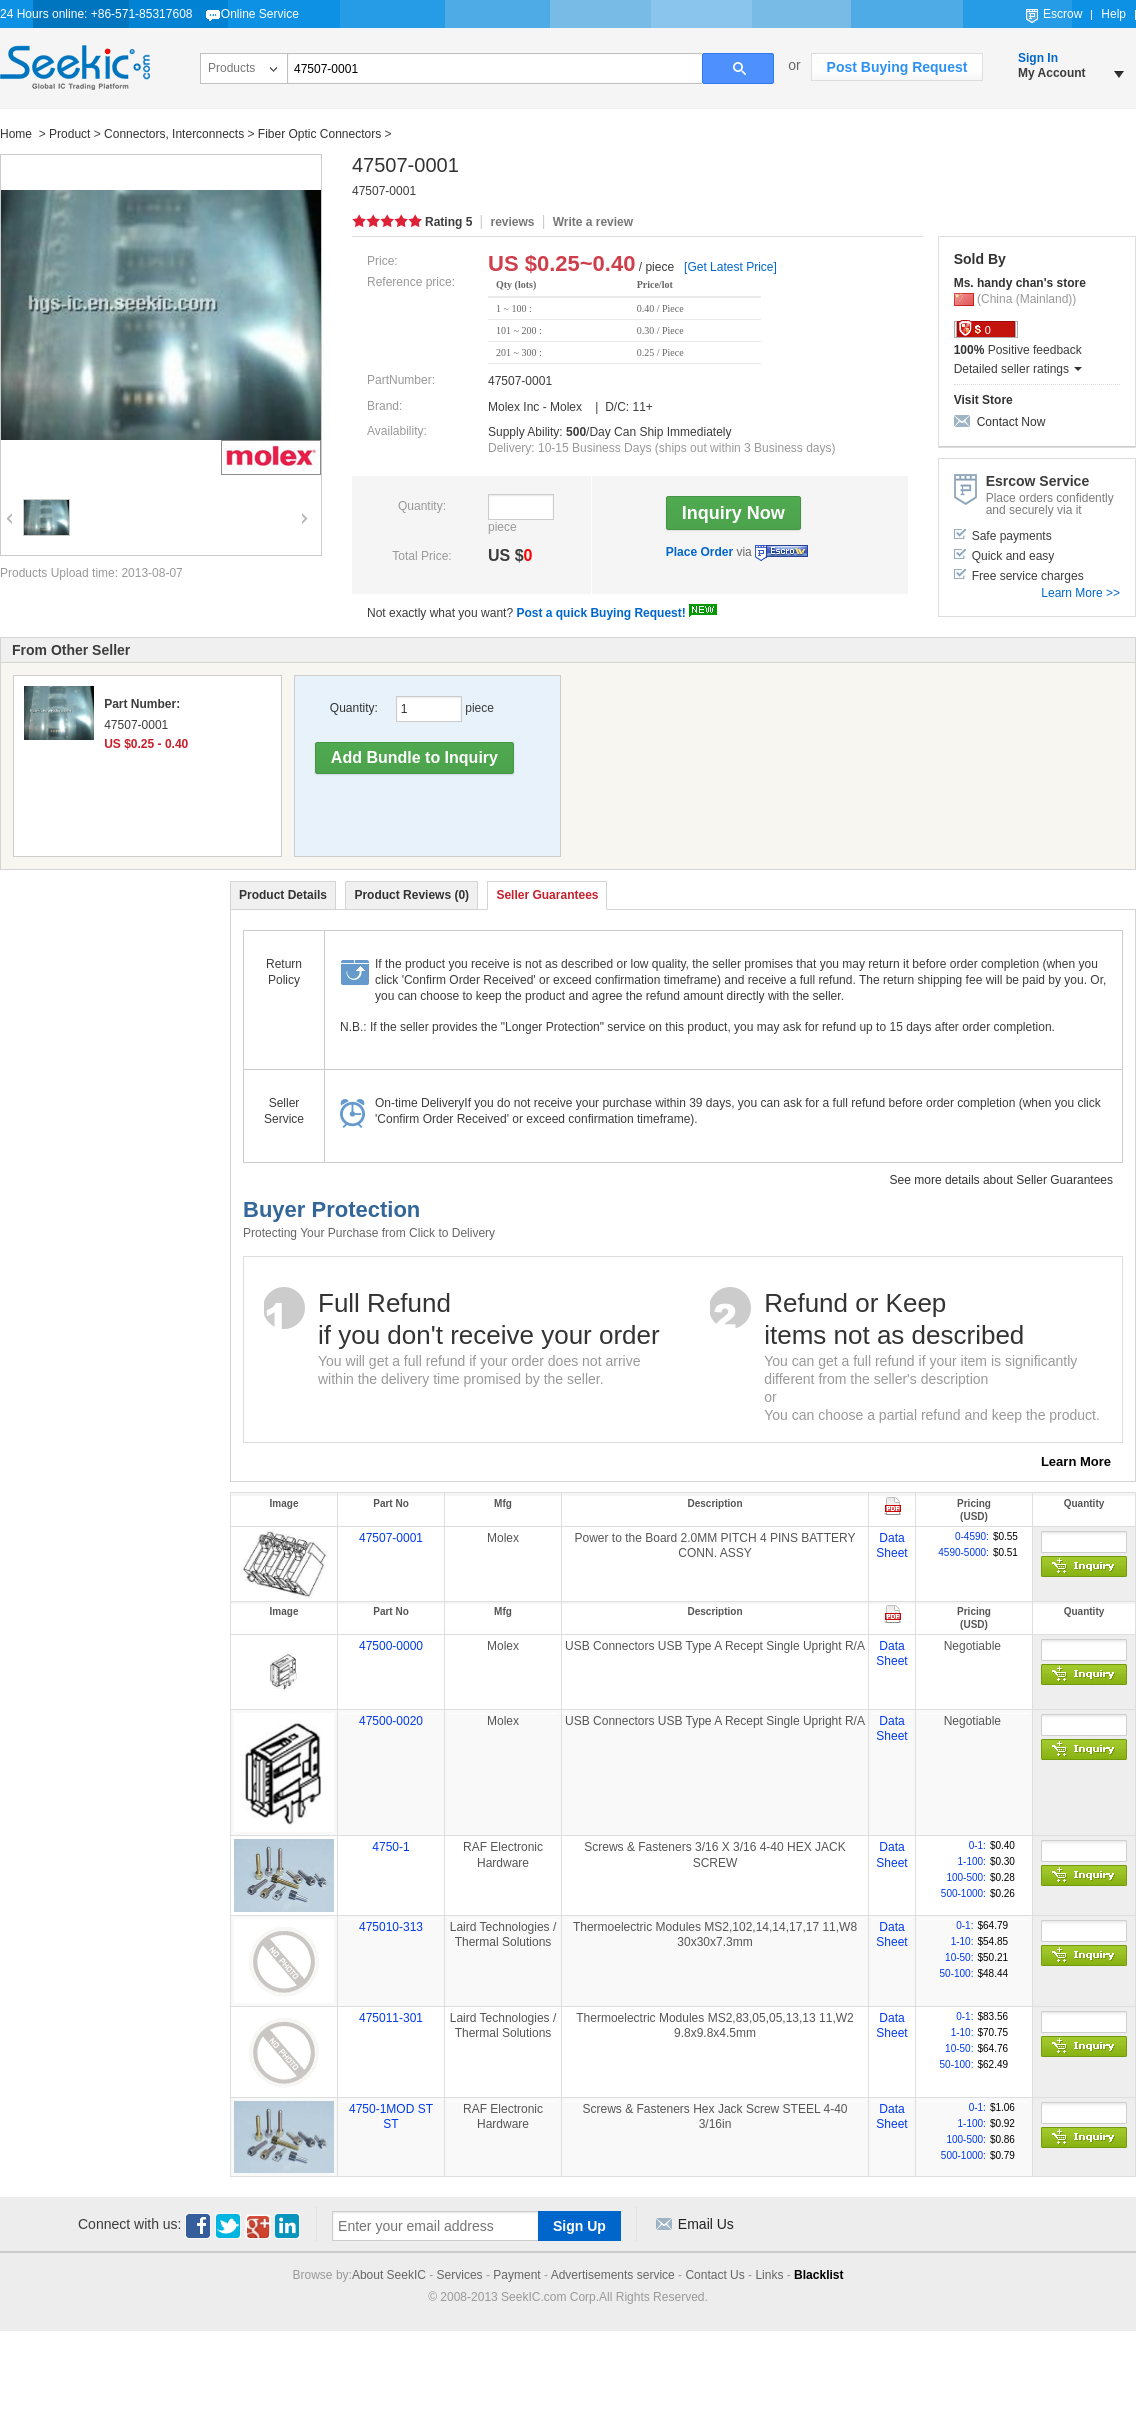 The height and width of the screenshot is (2427, 1136). I want to click on Contact Now, so click(1011, 422).